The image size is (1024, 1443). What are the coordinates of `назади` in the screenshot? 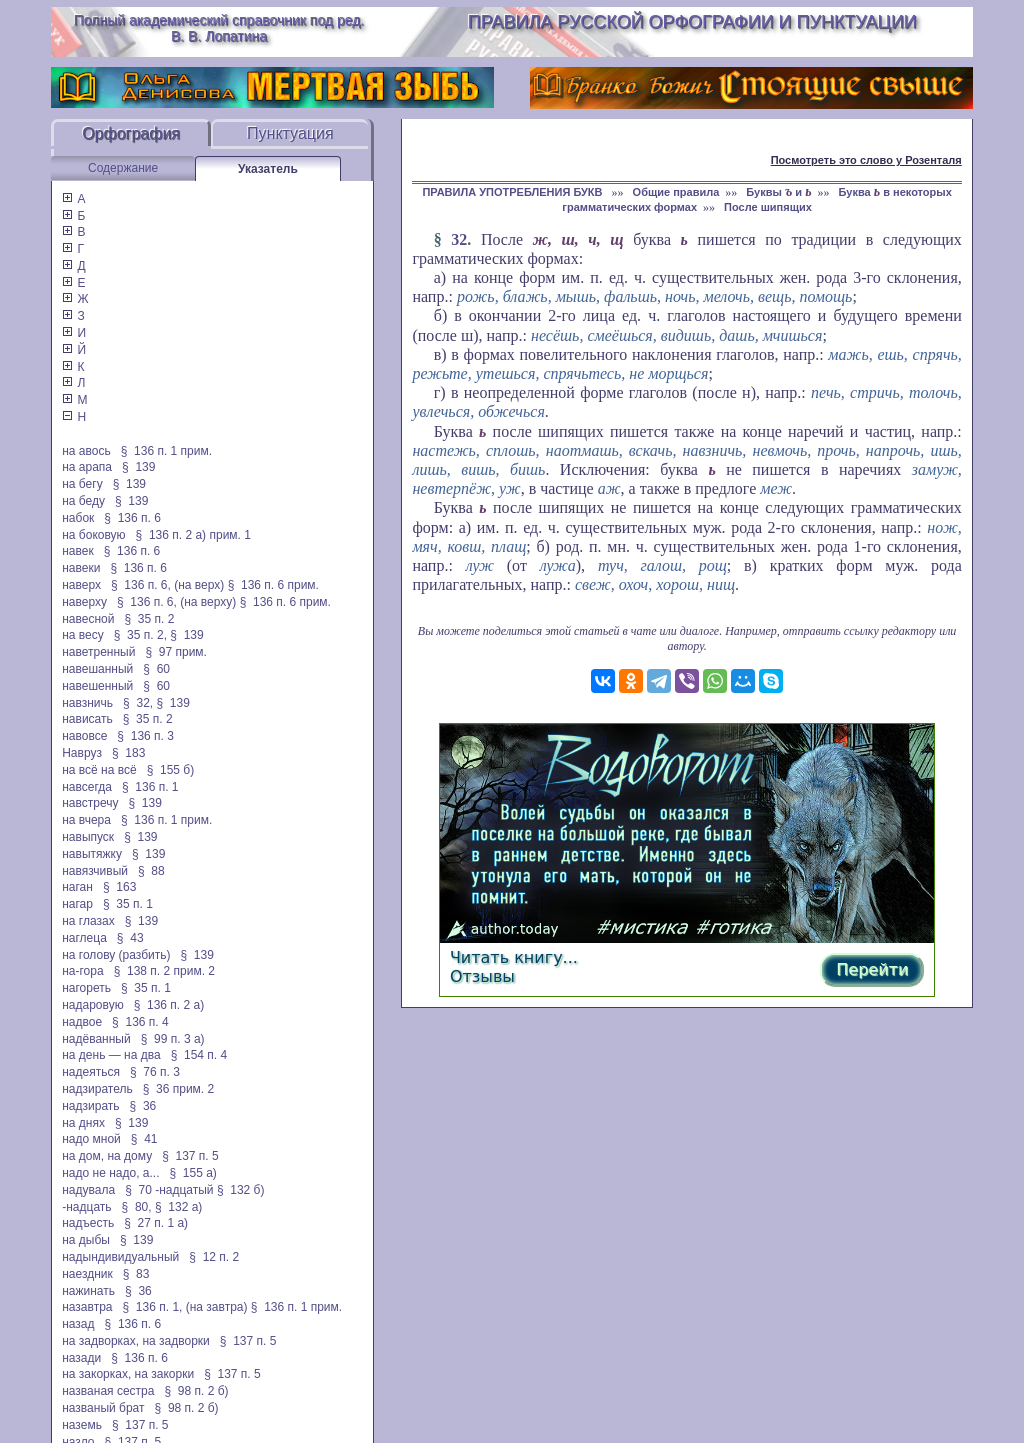 It's located at (81, 1358).